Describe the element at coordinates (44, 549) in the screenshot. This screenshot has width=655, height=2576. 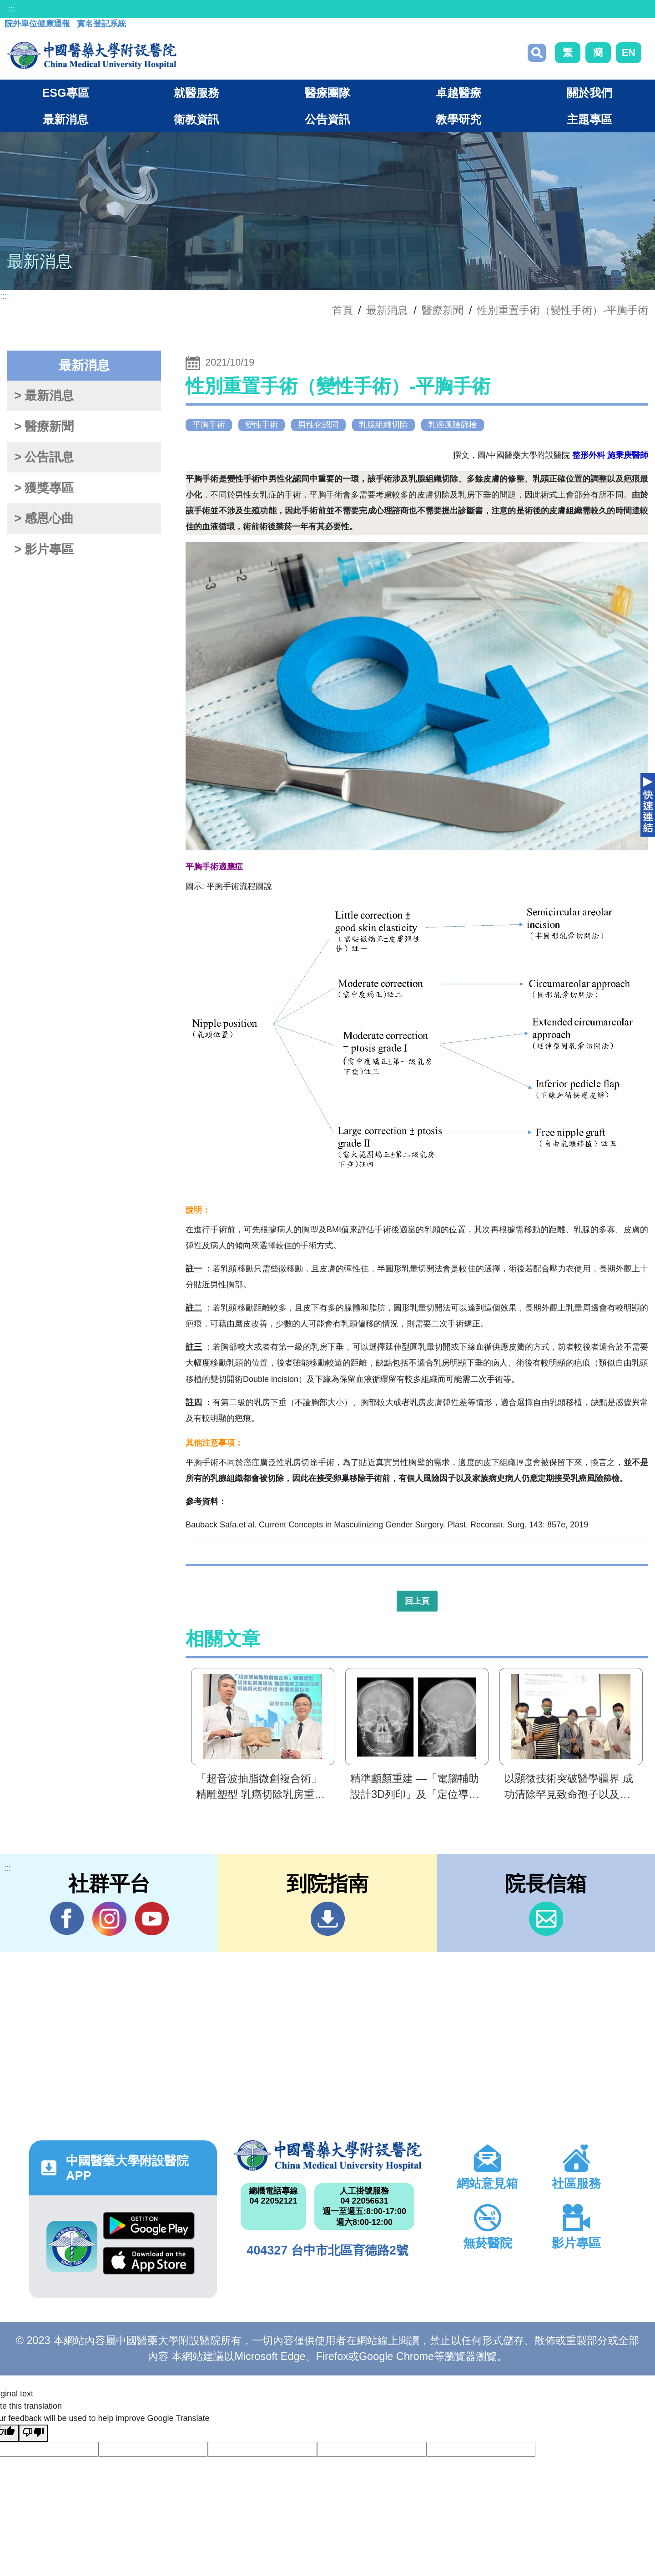
I see `> 影片專區` at that location.